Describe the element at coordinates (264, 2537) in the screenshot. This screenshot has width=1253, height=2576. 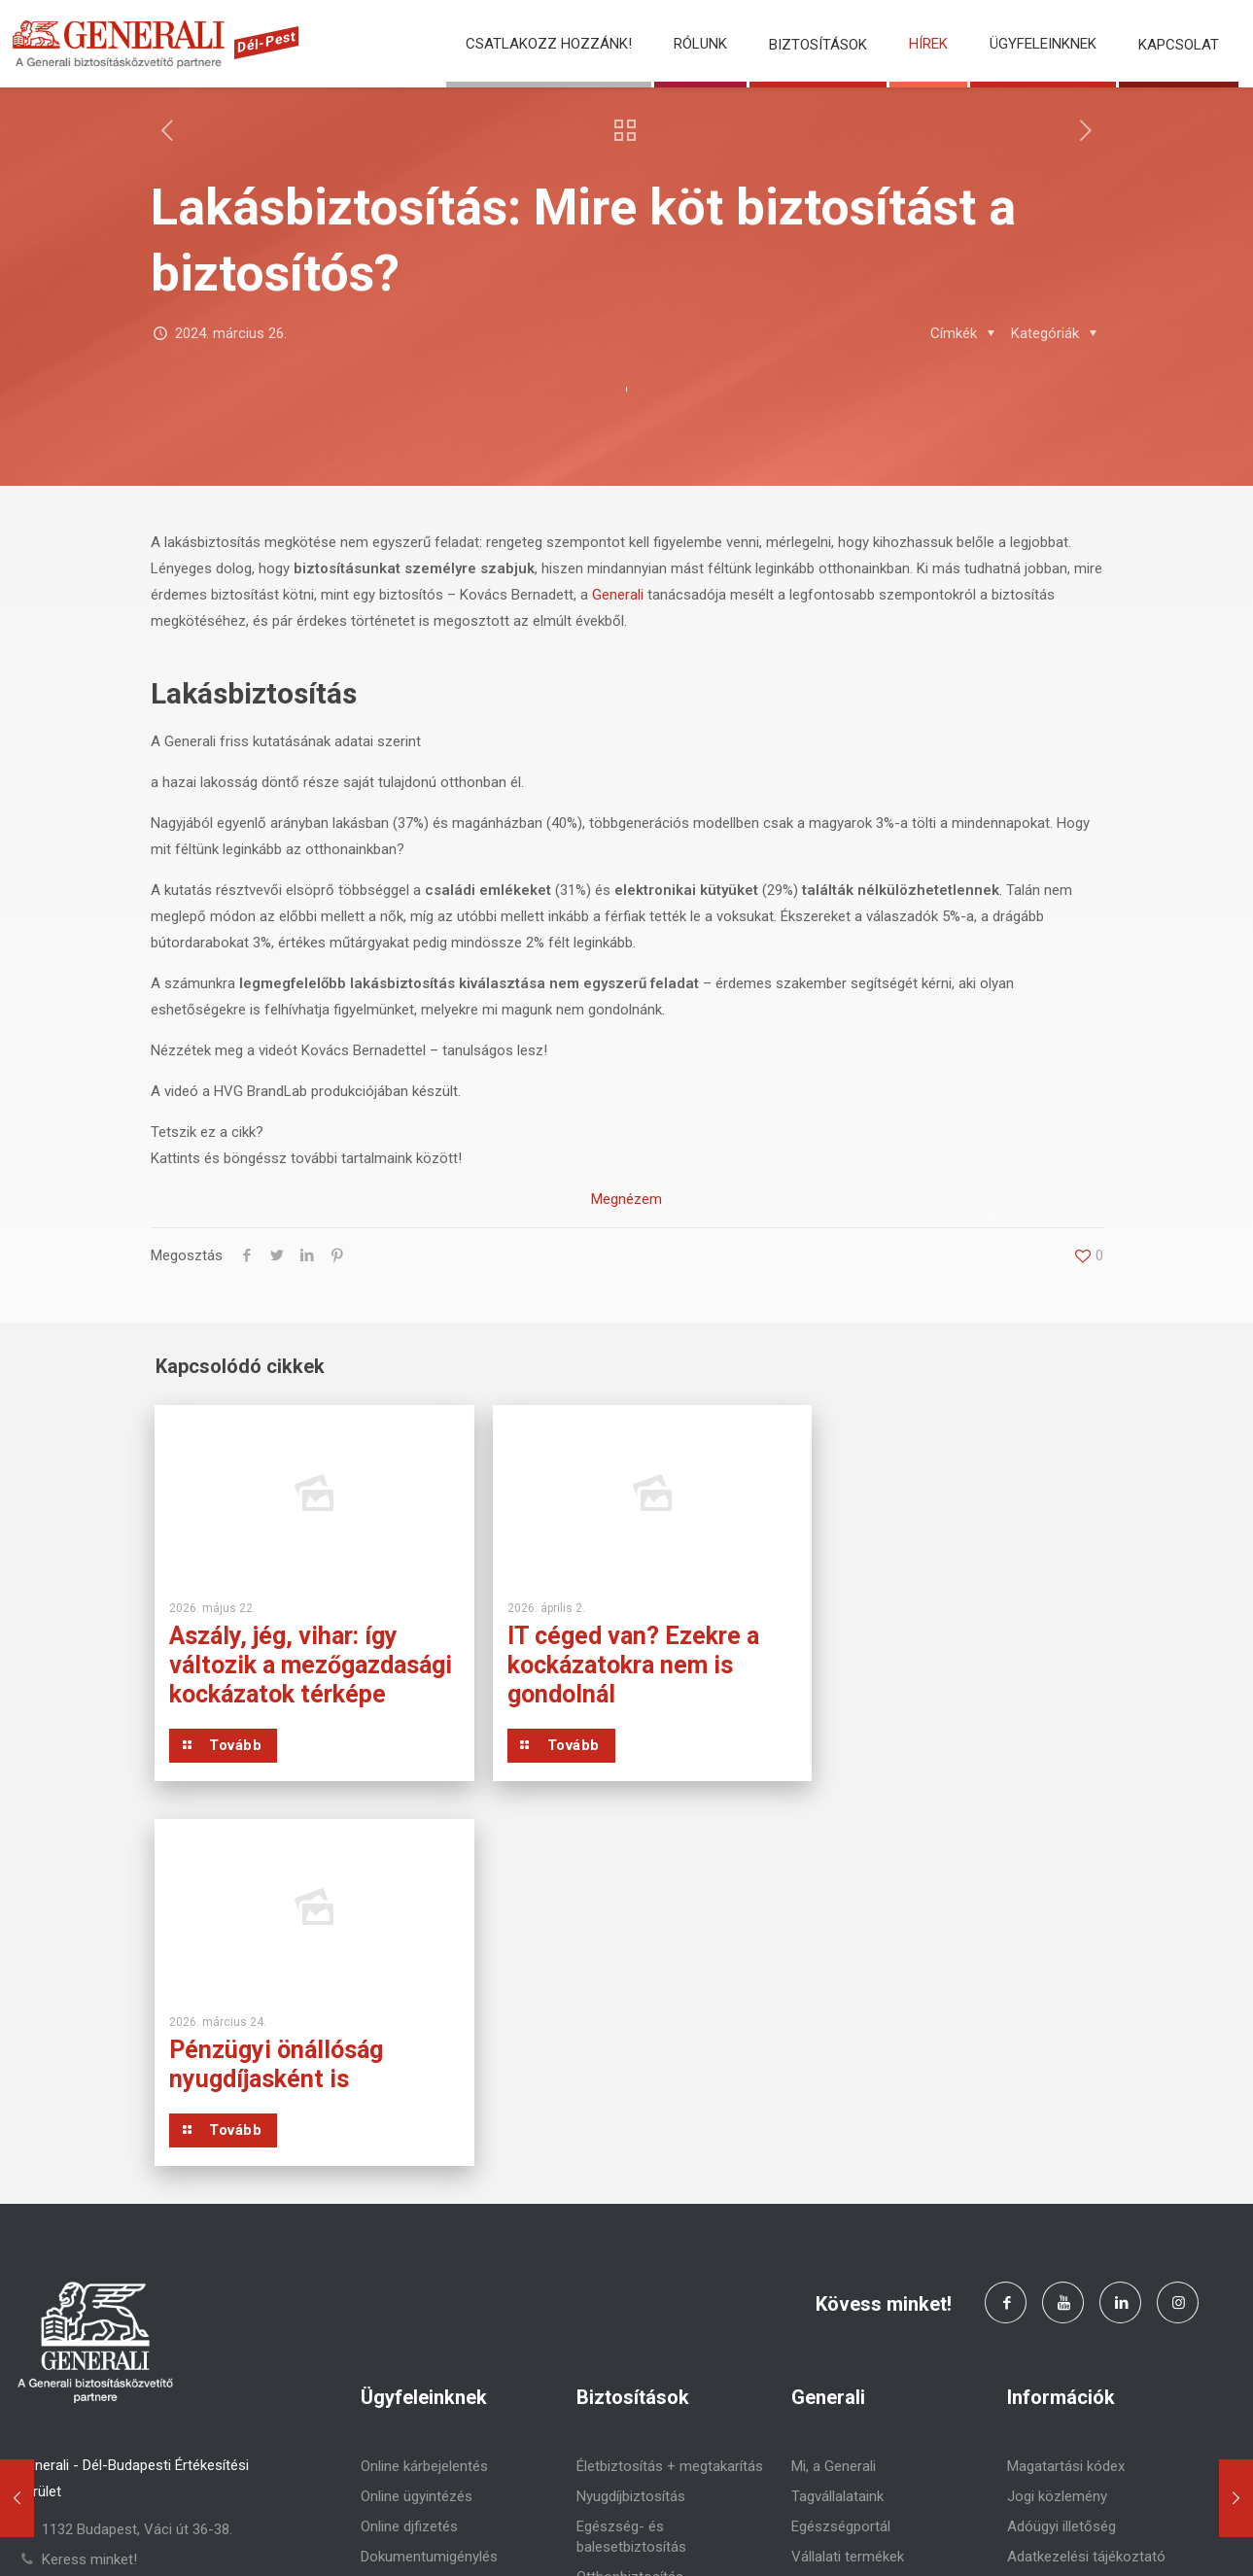
I see `Generali Biztosító Zrt.` at that location.